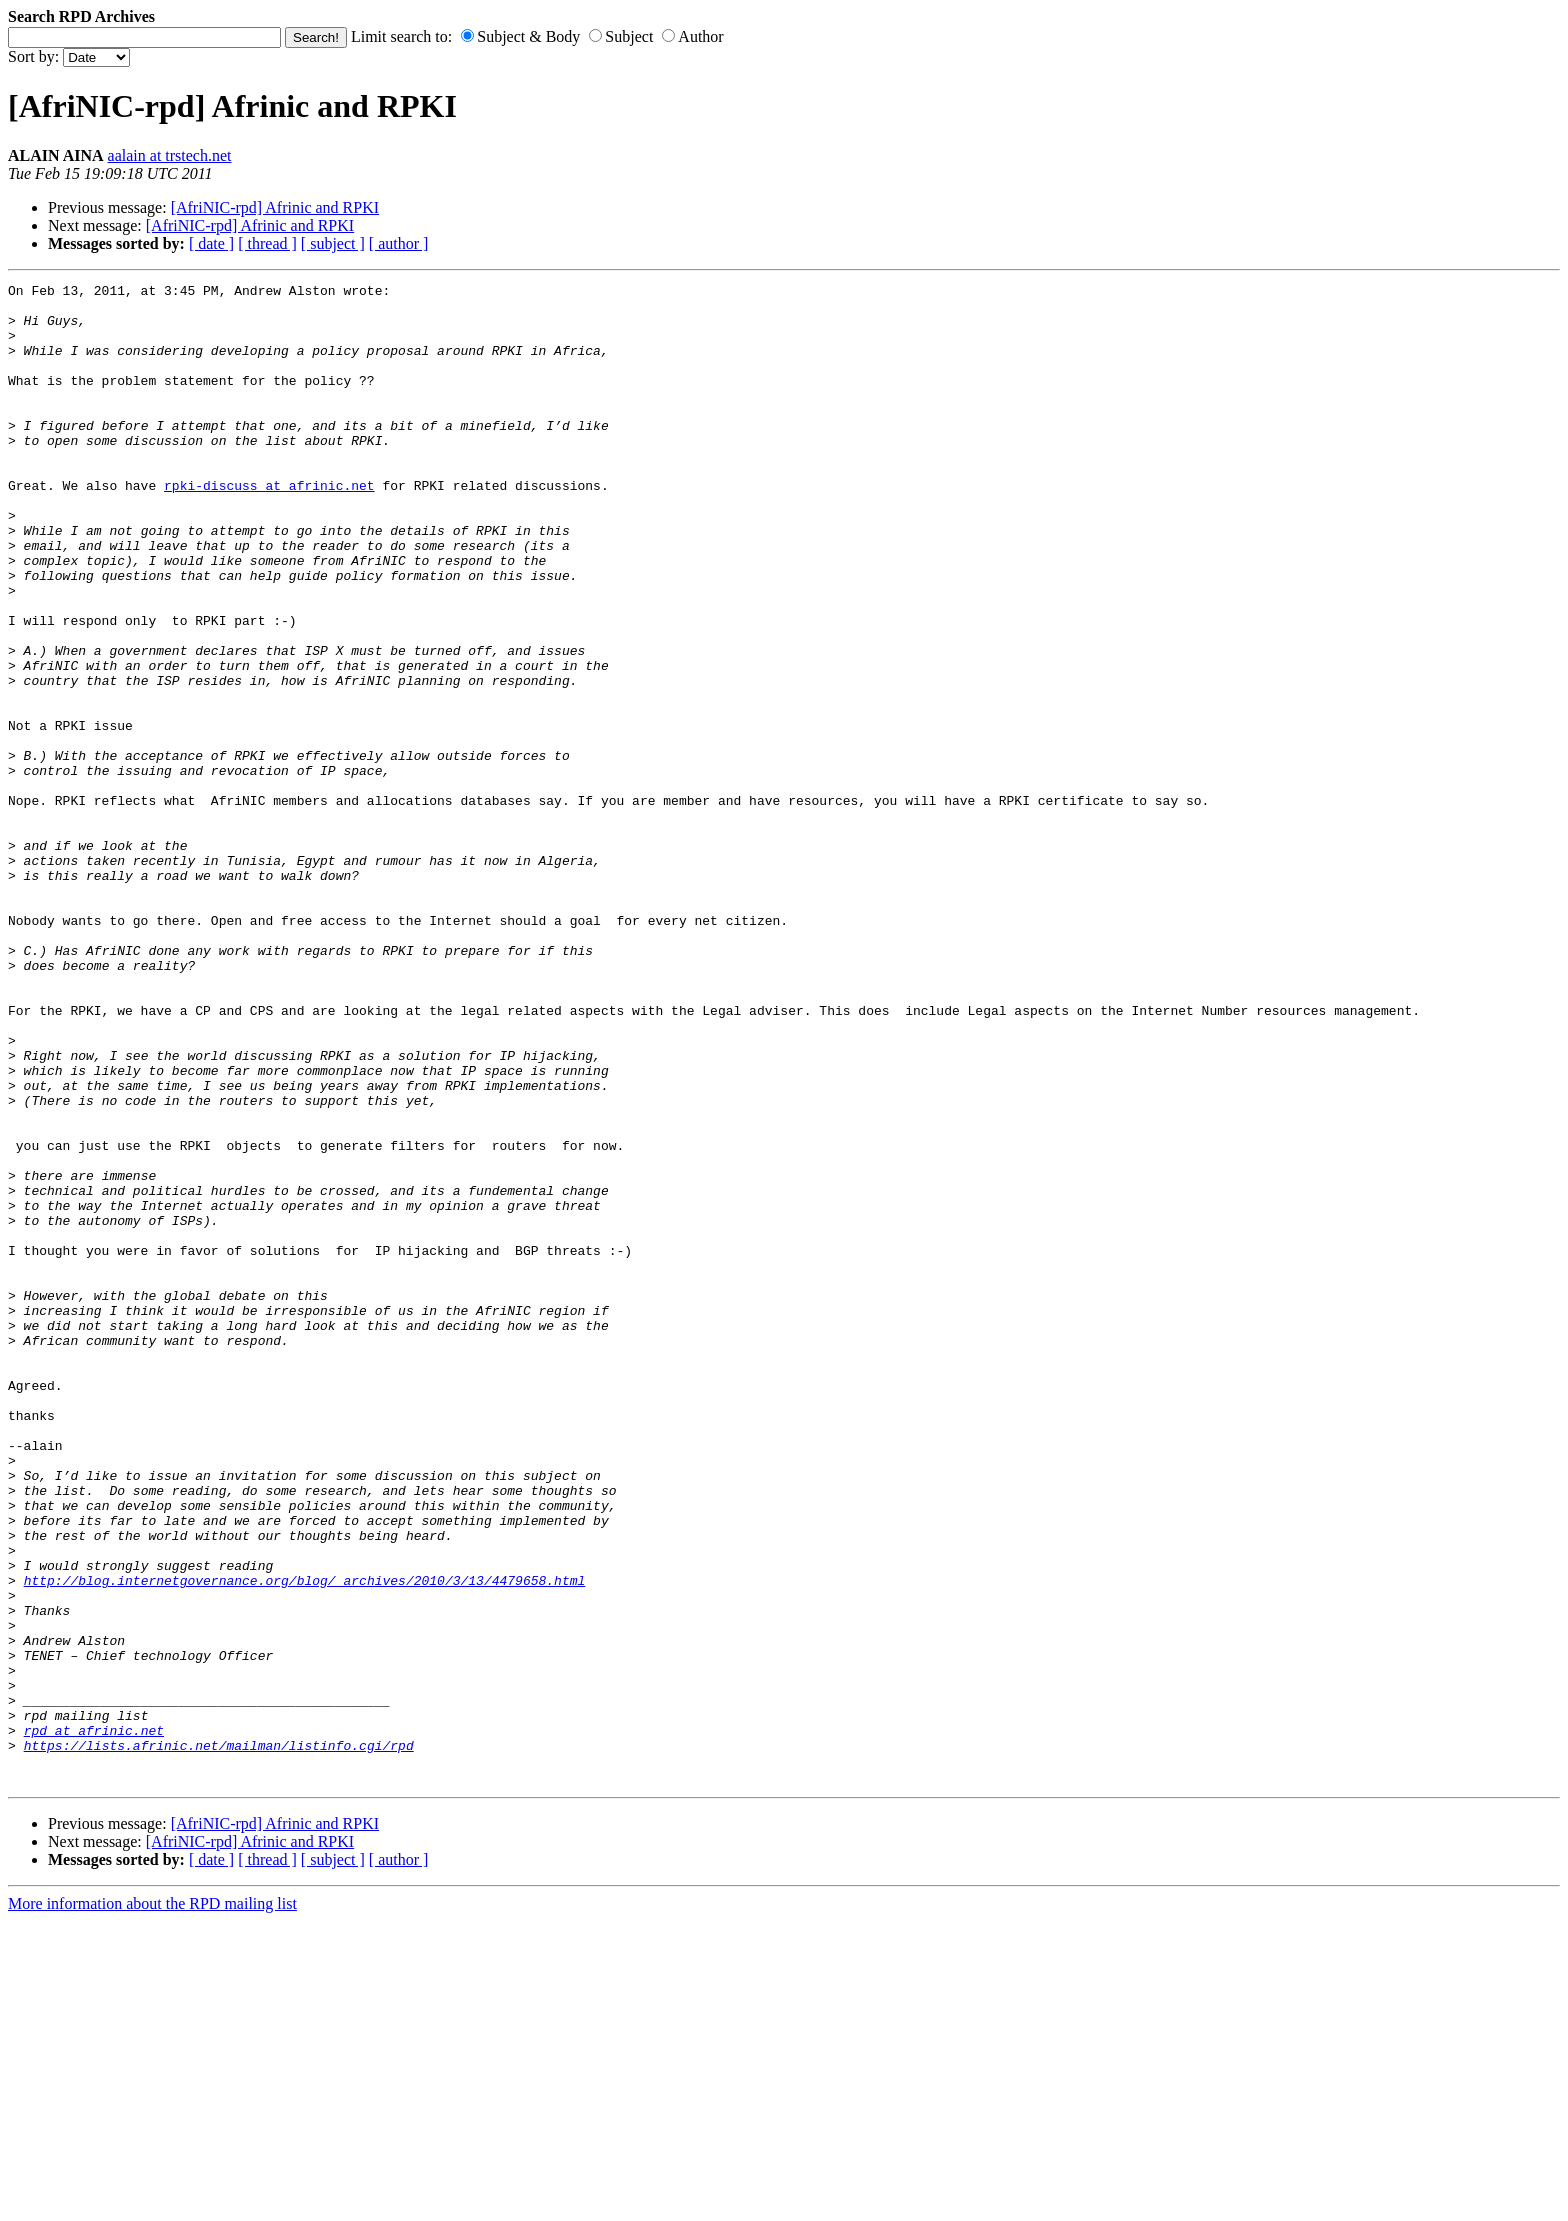 The image size is (1568, 2221). Describe the element at coordinates (94, 2021) in the screenshot. I see `rpd at afrinic.net` at that location.